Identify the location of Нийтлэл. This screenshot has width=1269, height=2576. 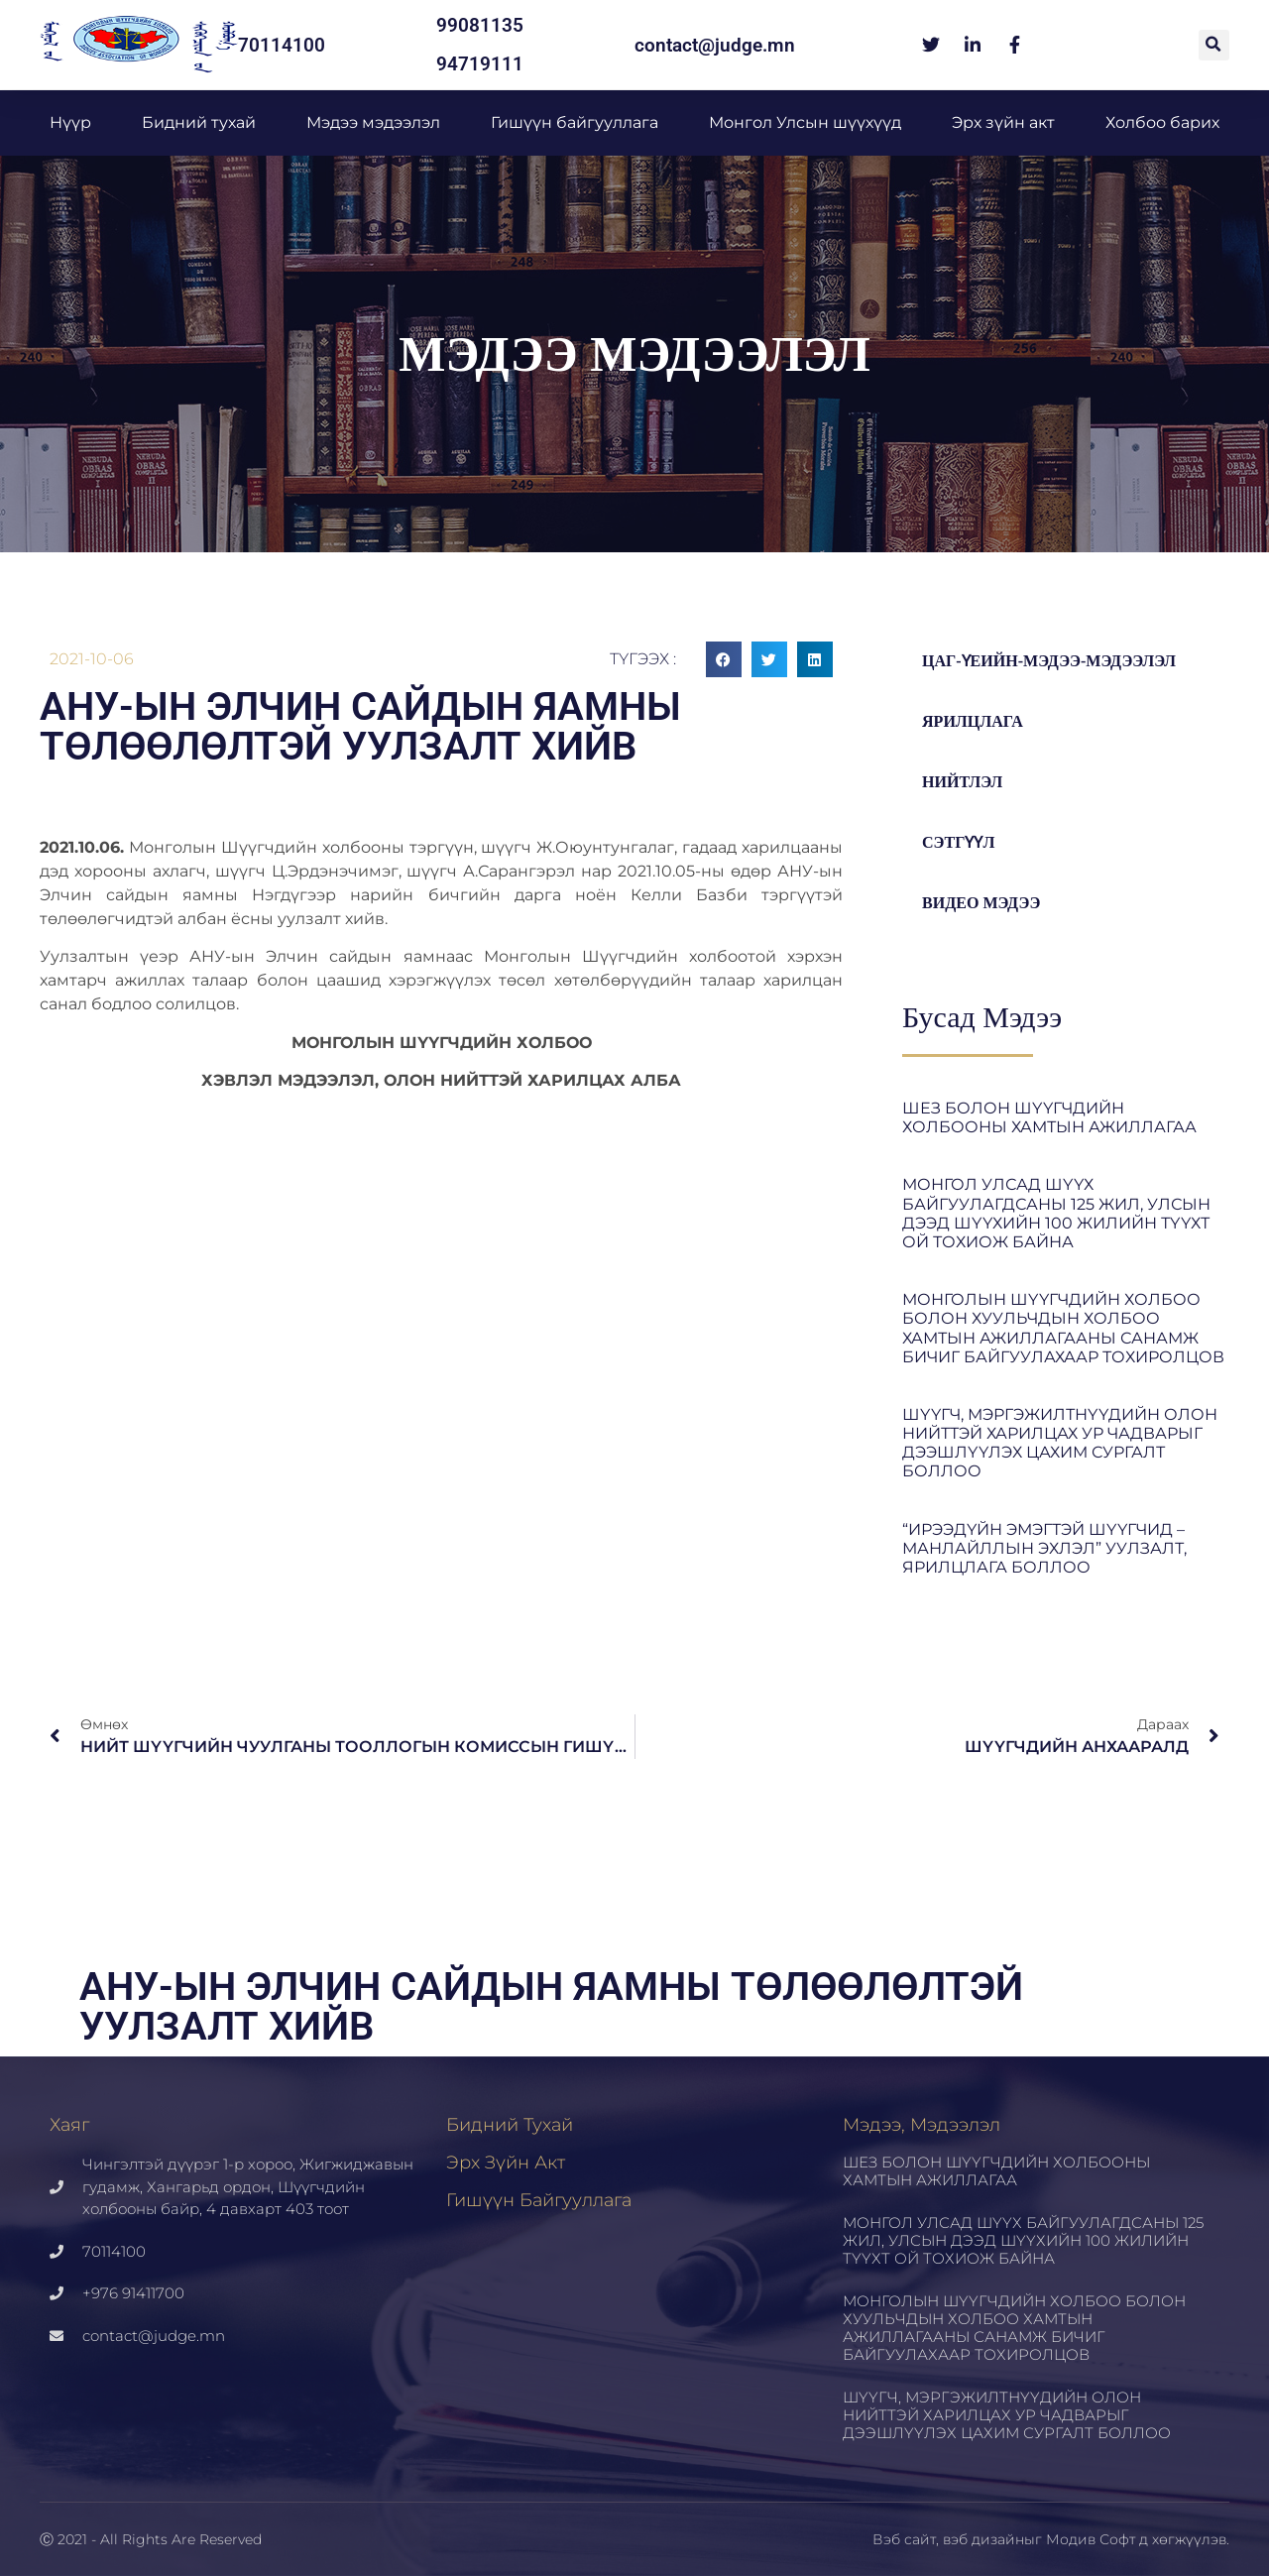
(964, 781).